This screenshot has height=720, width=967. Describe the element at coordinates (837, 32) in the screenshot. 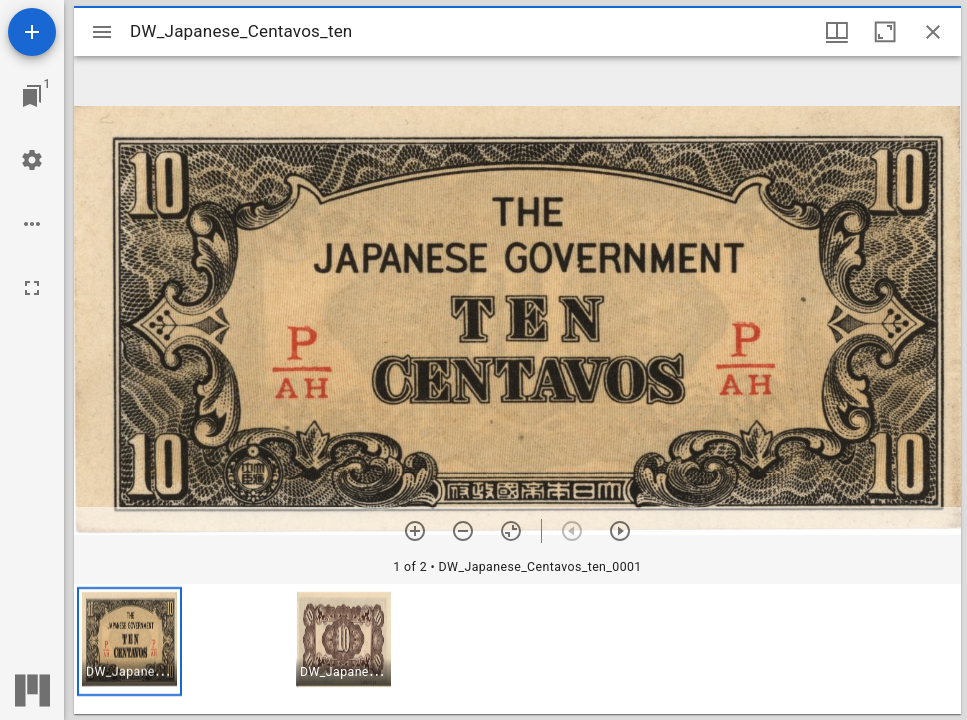

I see `[Window views & thumbnail display]` at that location.